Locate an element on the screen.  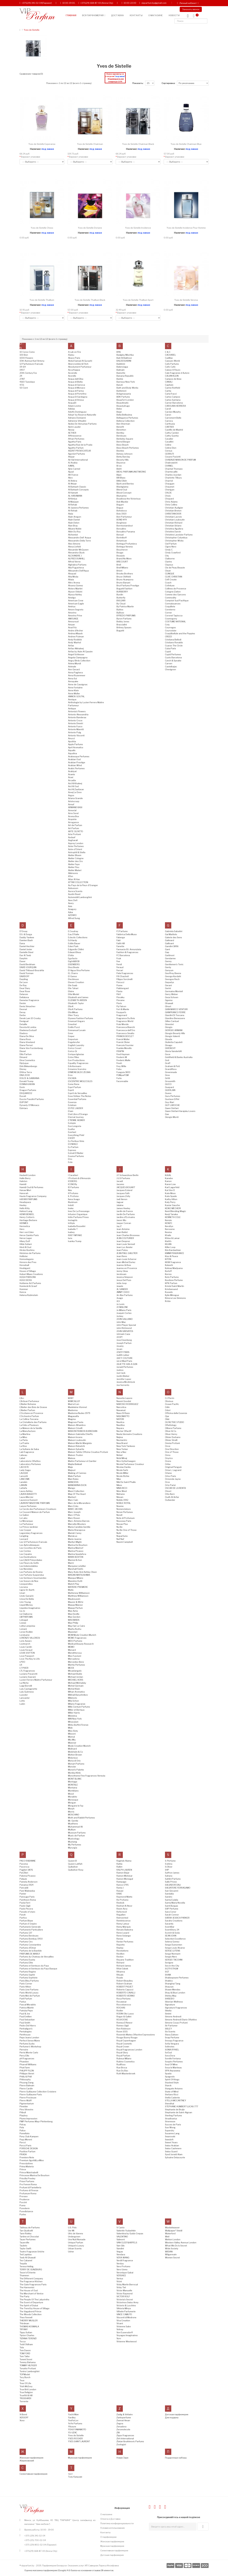
Roca Perfums is located at coordinates (124, 1998).